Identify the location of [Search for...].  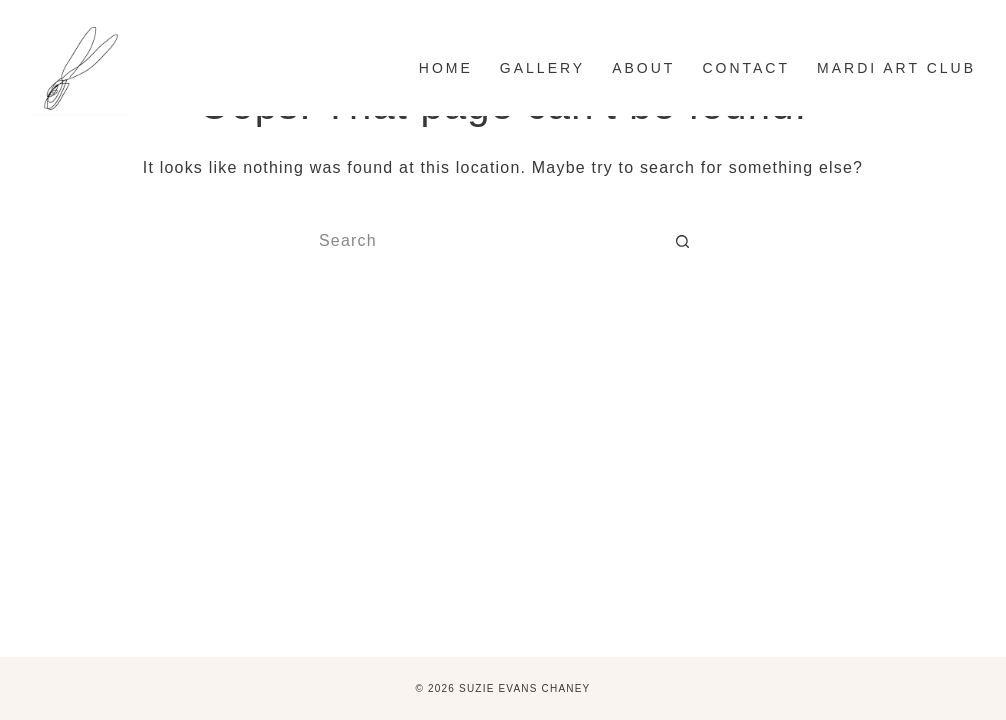
(483, 241).